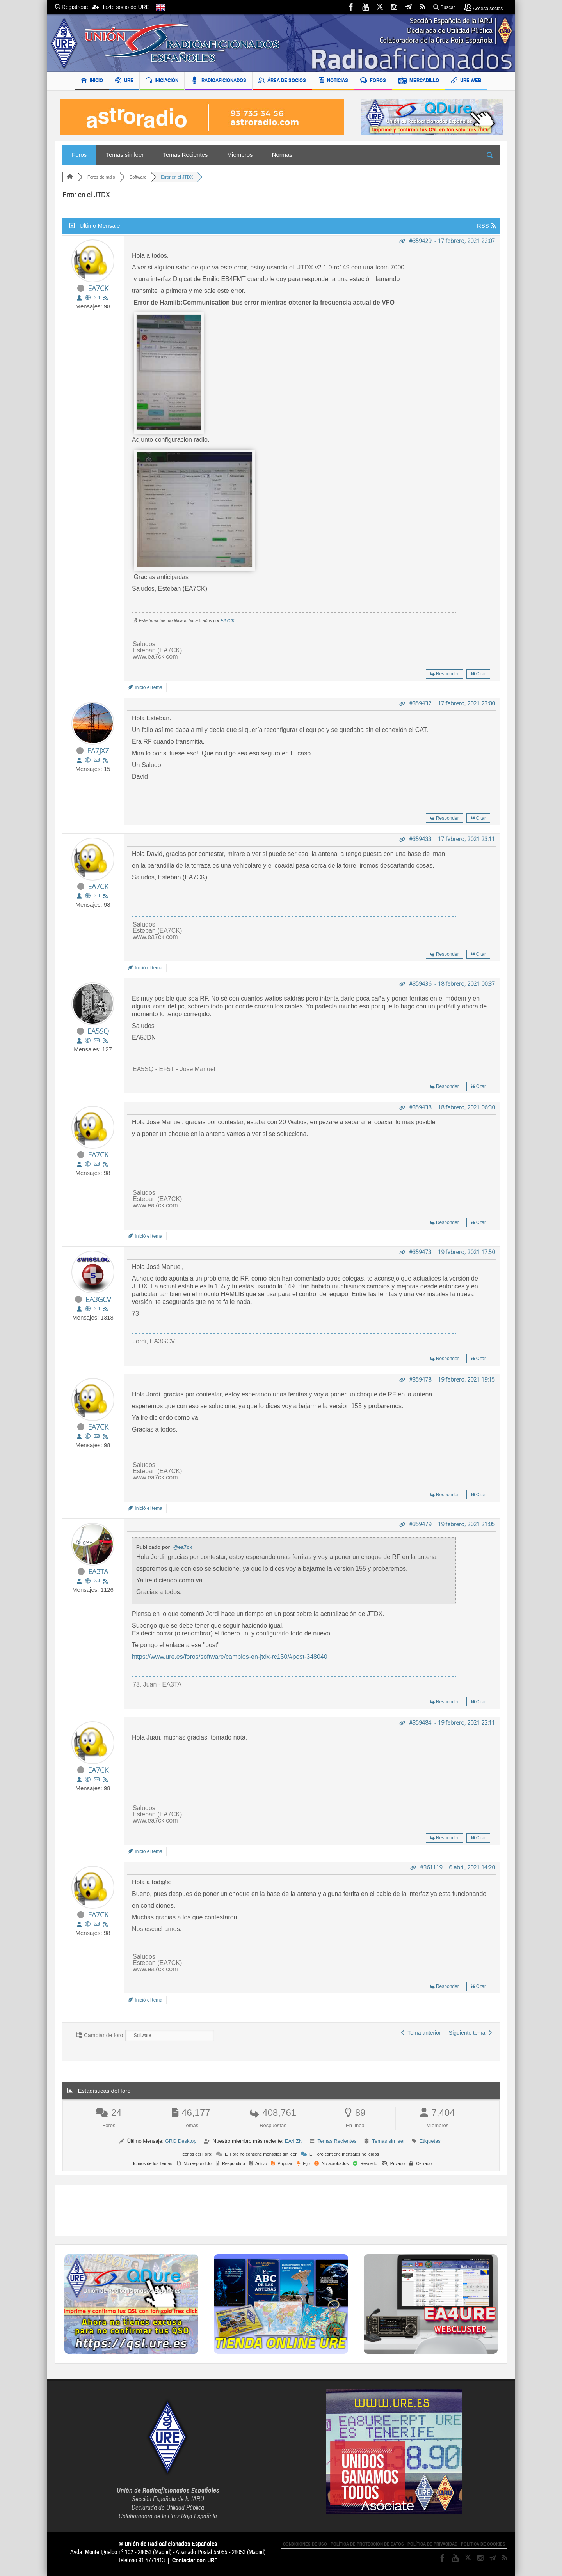  Describe the element at coordinates (466, 81) in the screenshot. I see `URE WEB` at that location.